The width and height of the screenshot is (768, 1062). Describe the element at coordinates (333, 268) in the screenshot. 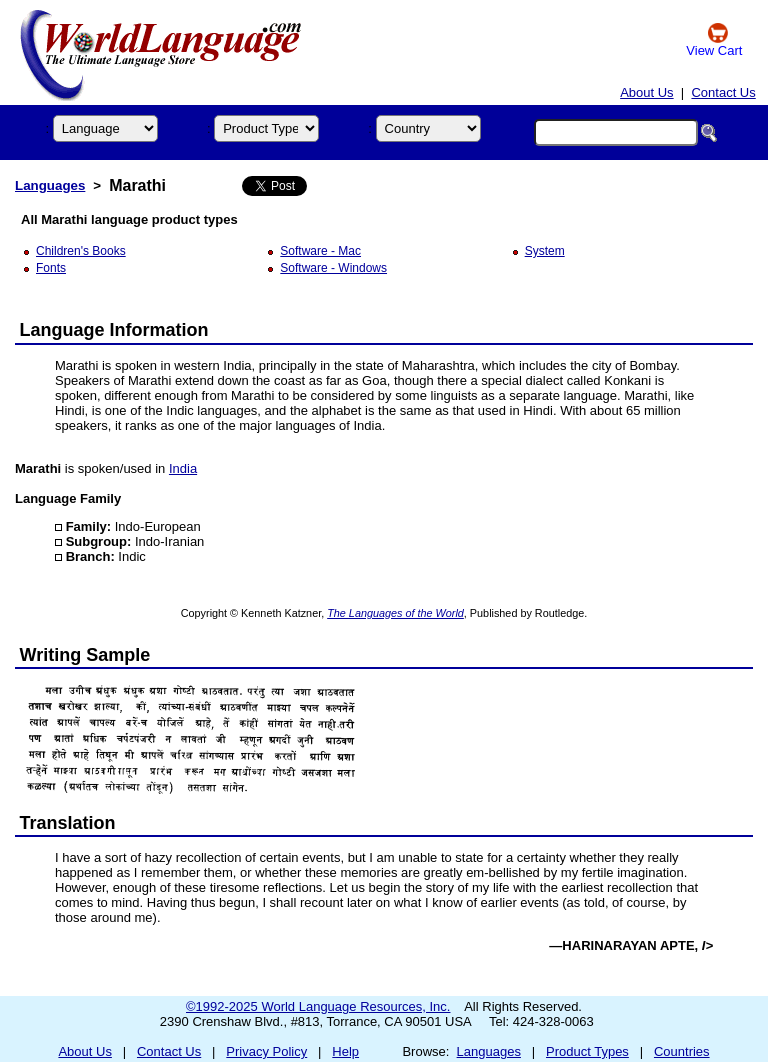

I see `Software - Windows` at that location.